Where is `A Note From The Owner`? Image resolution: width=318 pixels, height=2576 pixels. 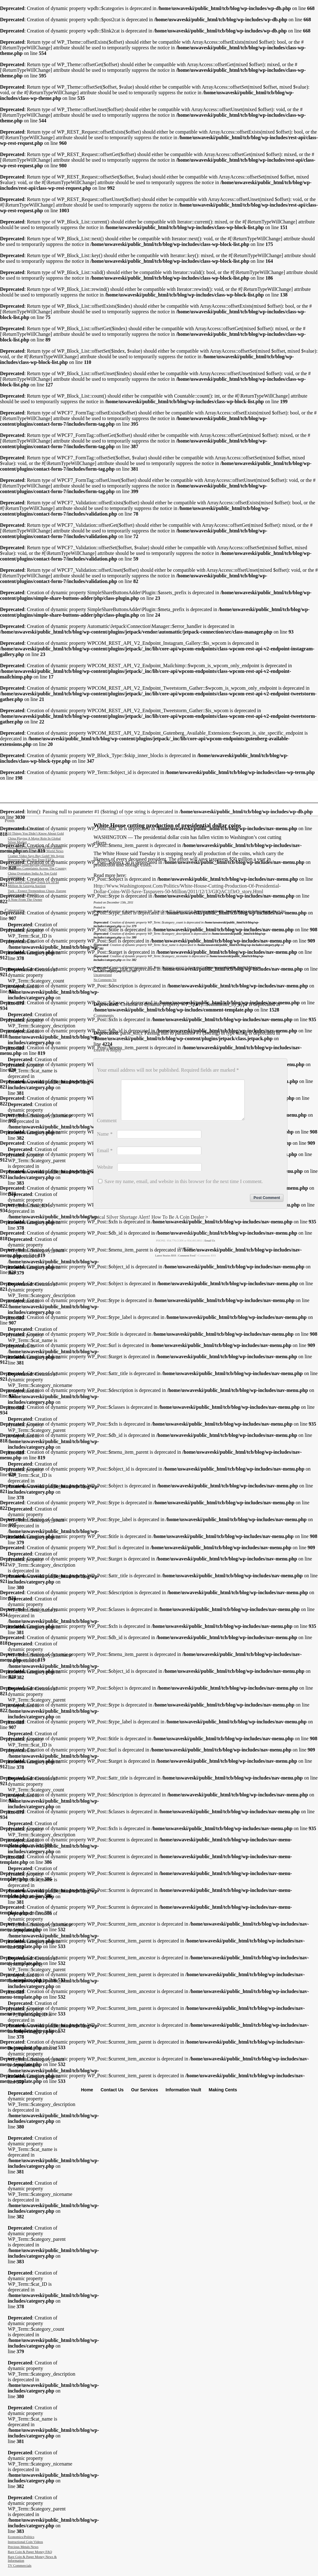
A Note From The Owner is located at coordinates (25, 899).